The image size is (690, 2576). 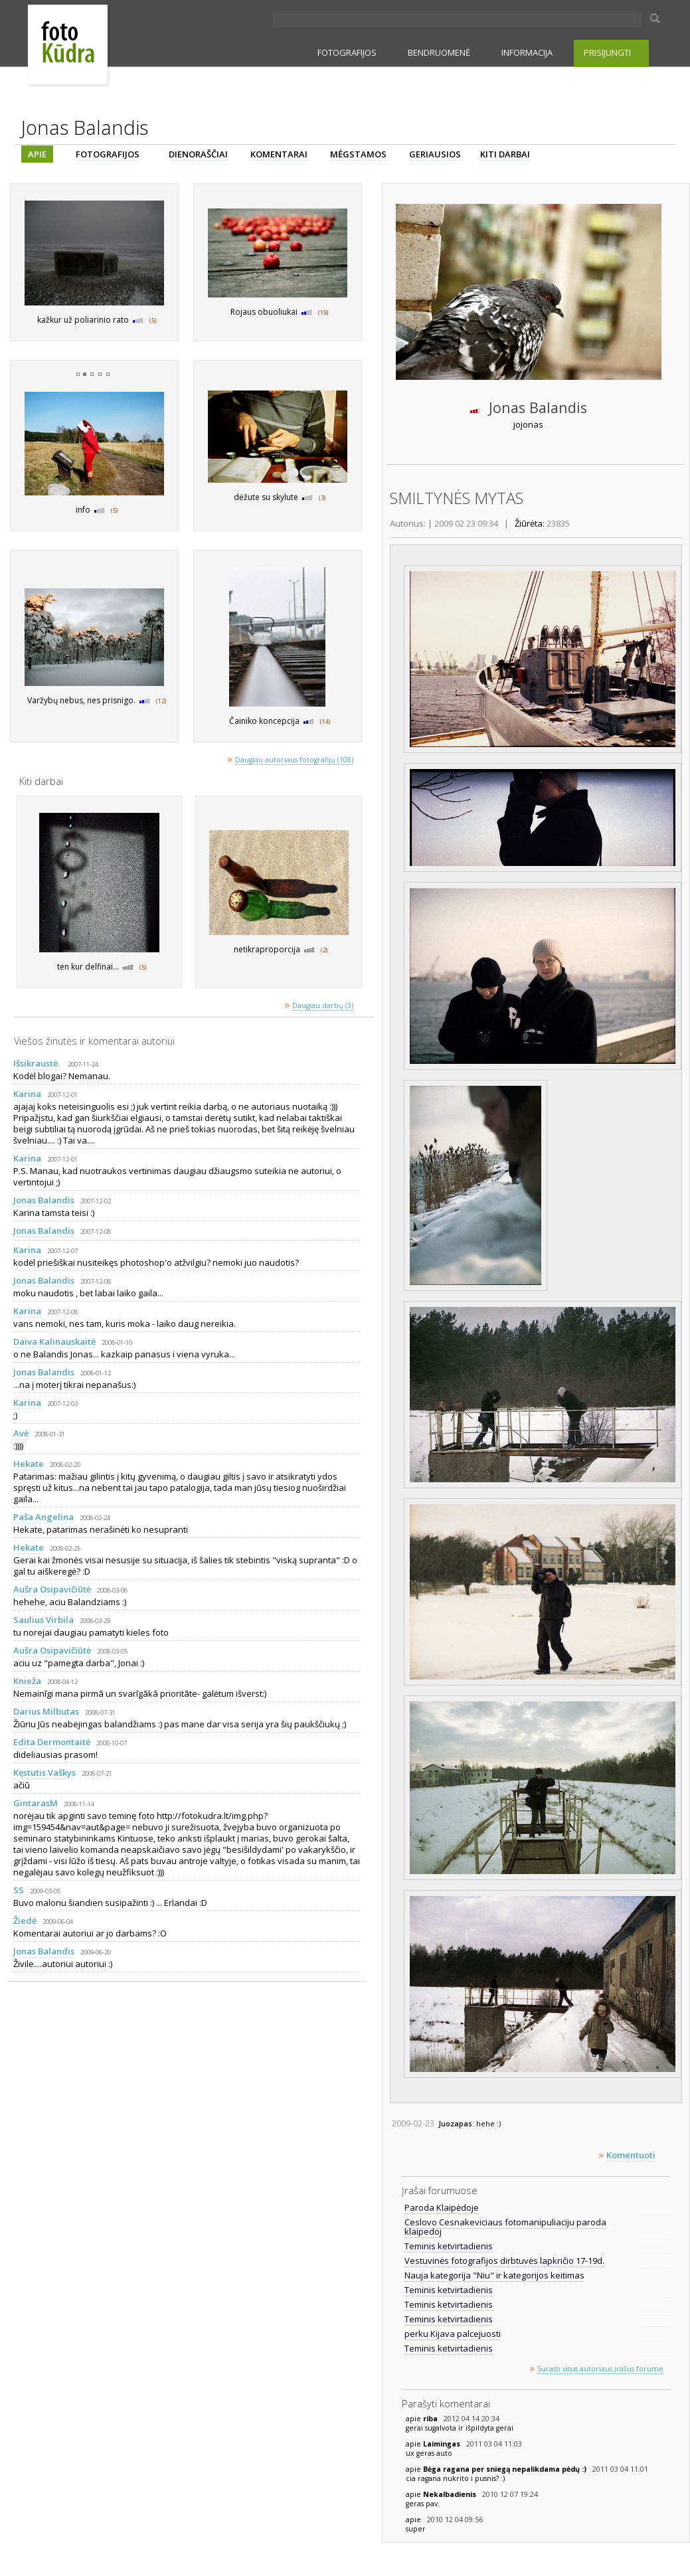 I want to click on Daugiau darbų (3), so click(x=322, y=1005).